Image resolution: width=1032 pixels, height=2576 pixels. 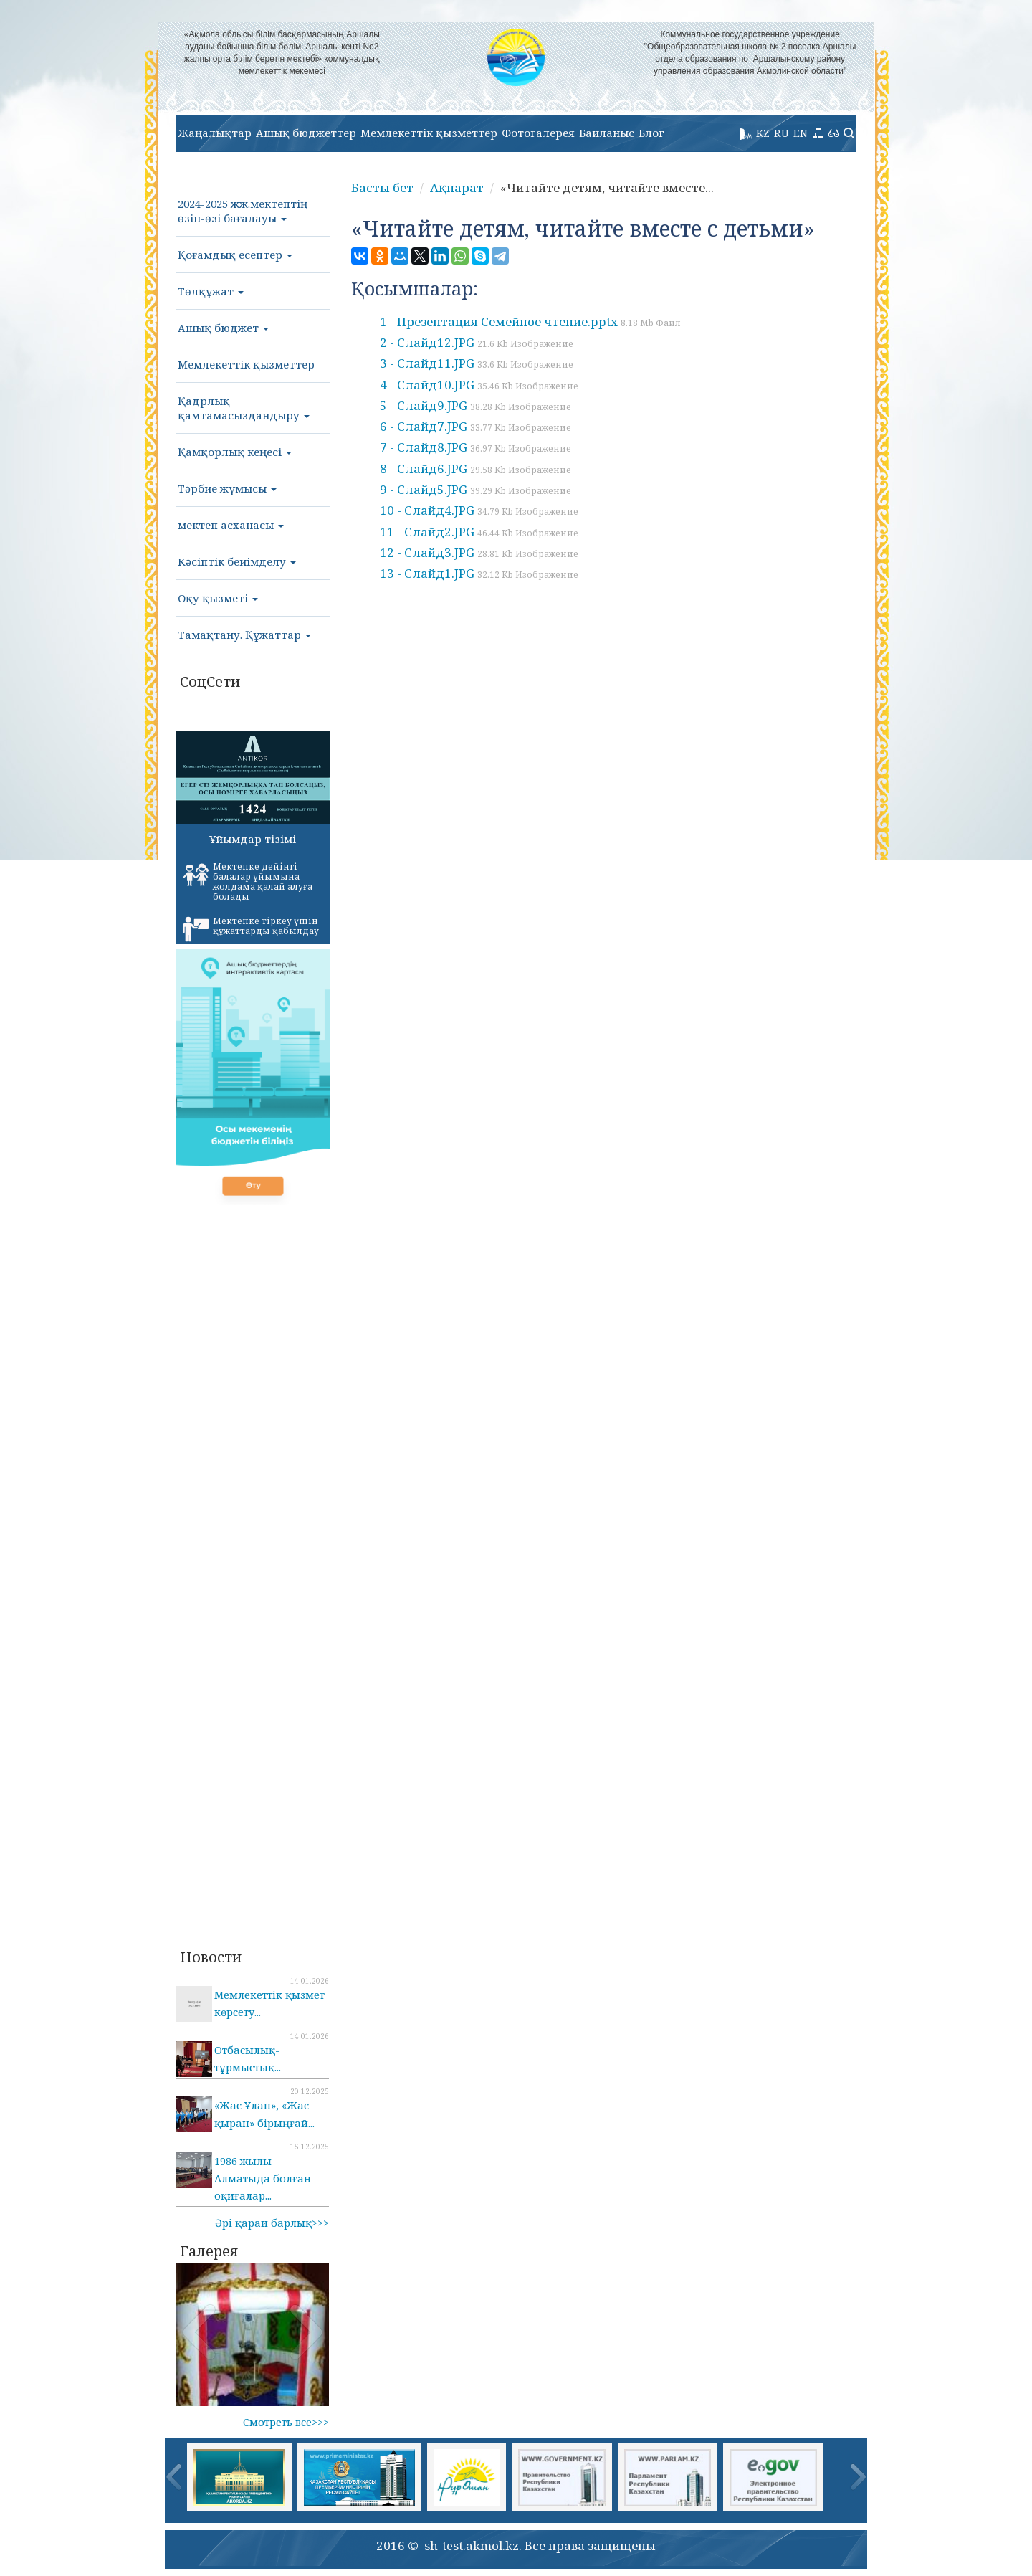 I want to click on Ұйымдар тізімі, so click(x=252, y=839).